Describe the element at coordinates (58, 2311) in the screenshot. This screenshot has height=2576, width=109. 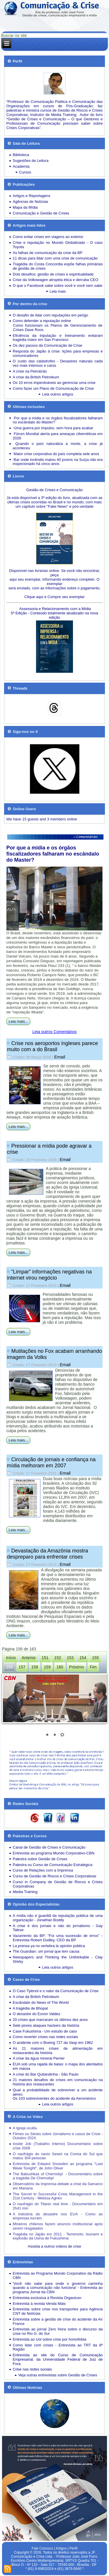
I see `Entrevista sobre crise nos transportes para Agência CNT de Notícias` at that location.